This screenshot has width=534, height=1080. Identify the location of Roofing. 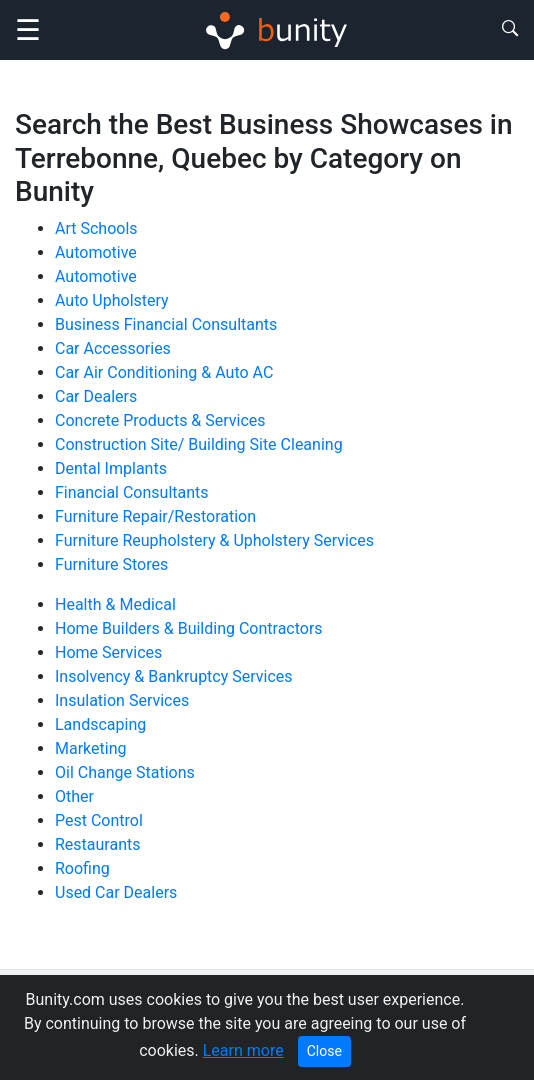
(82, 868).